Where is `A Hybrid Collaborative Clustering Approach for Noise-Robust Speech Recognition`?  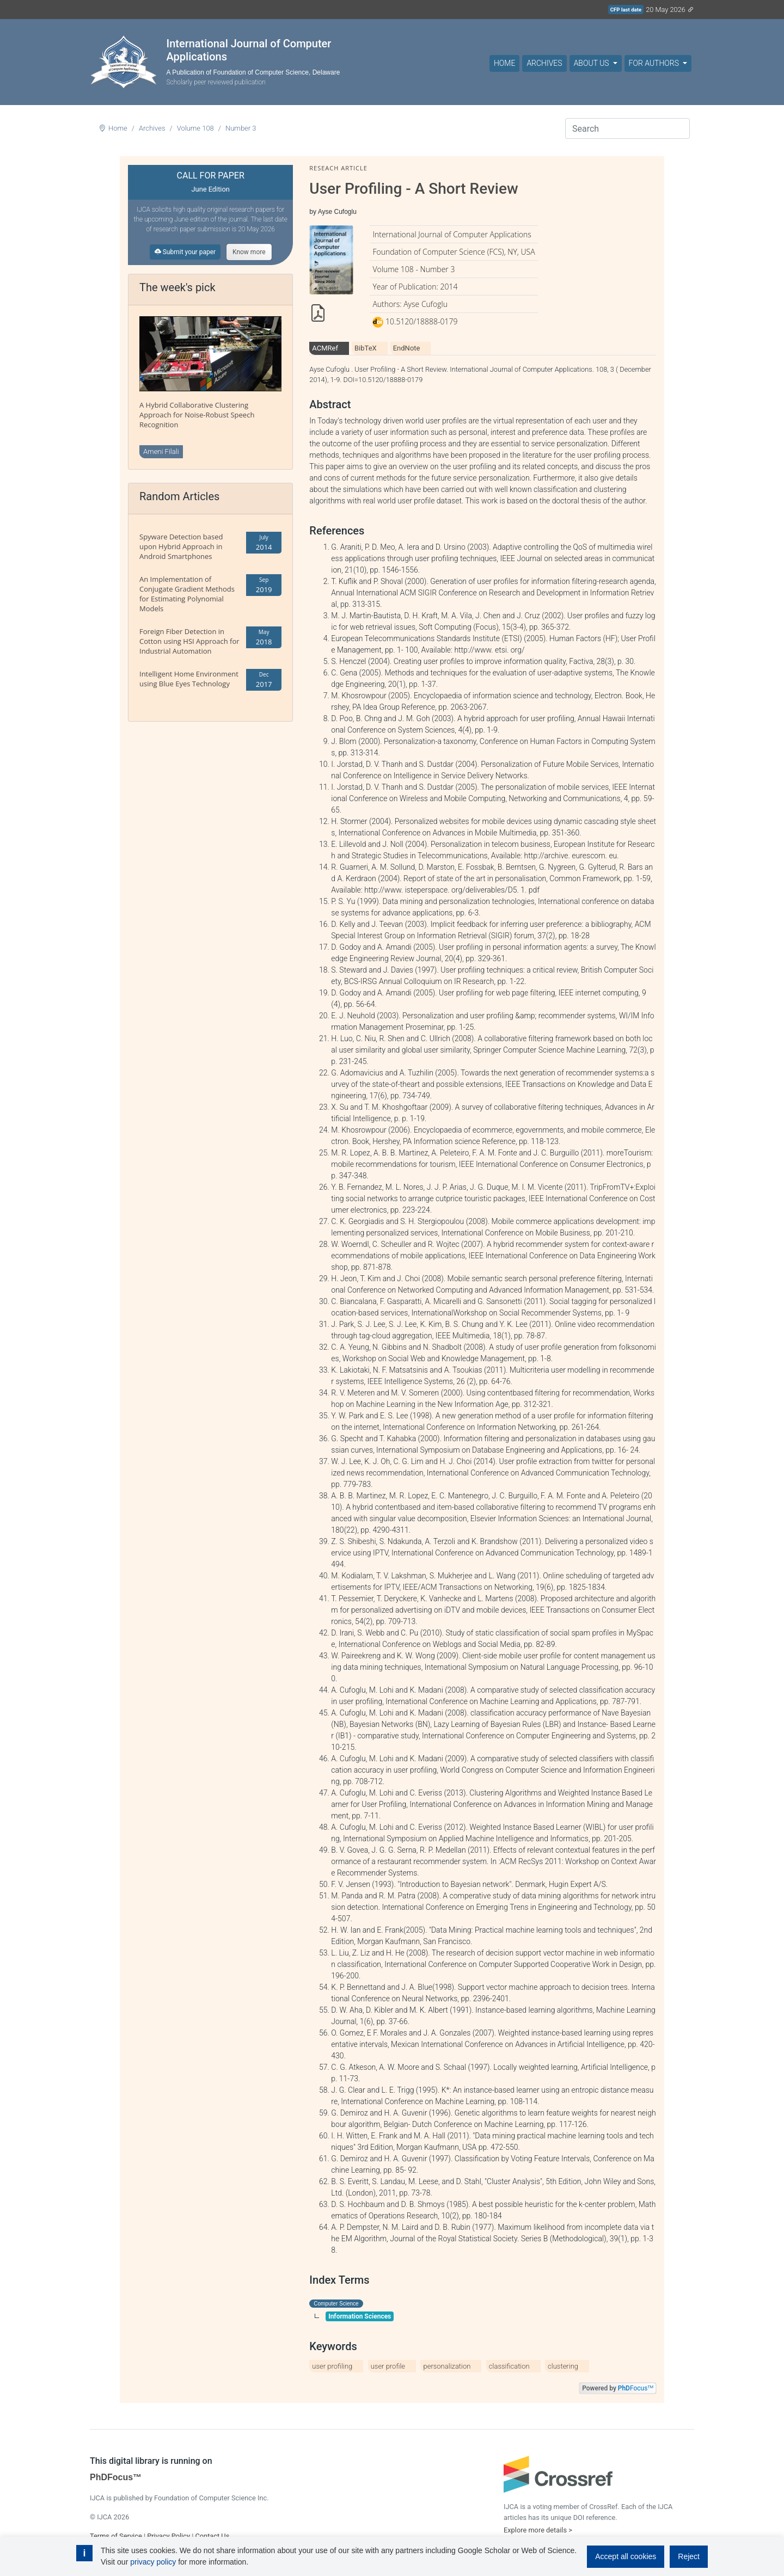 A Hybrid Collaborative Clustering Approach for Noise-Robust Speech Recognition is located at coordinates (196, 414).